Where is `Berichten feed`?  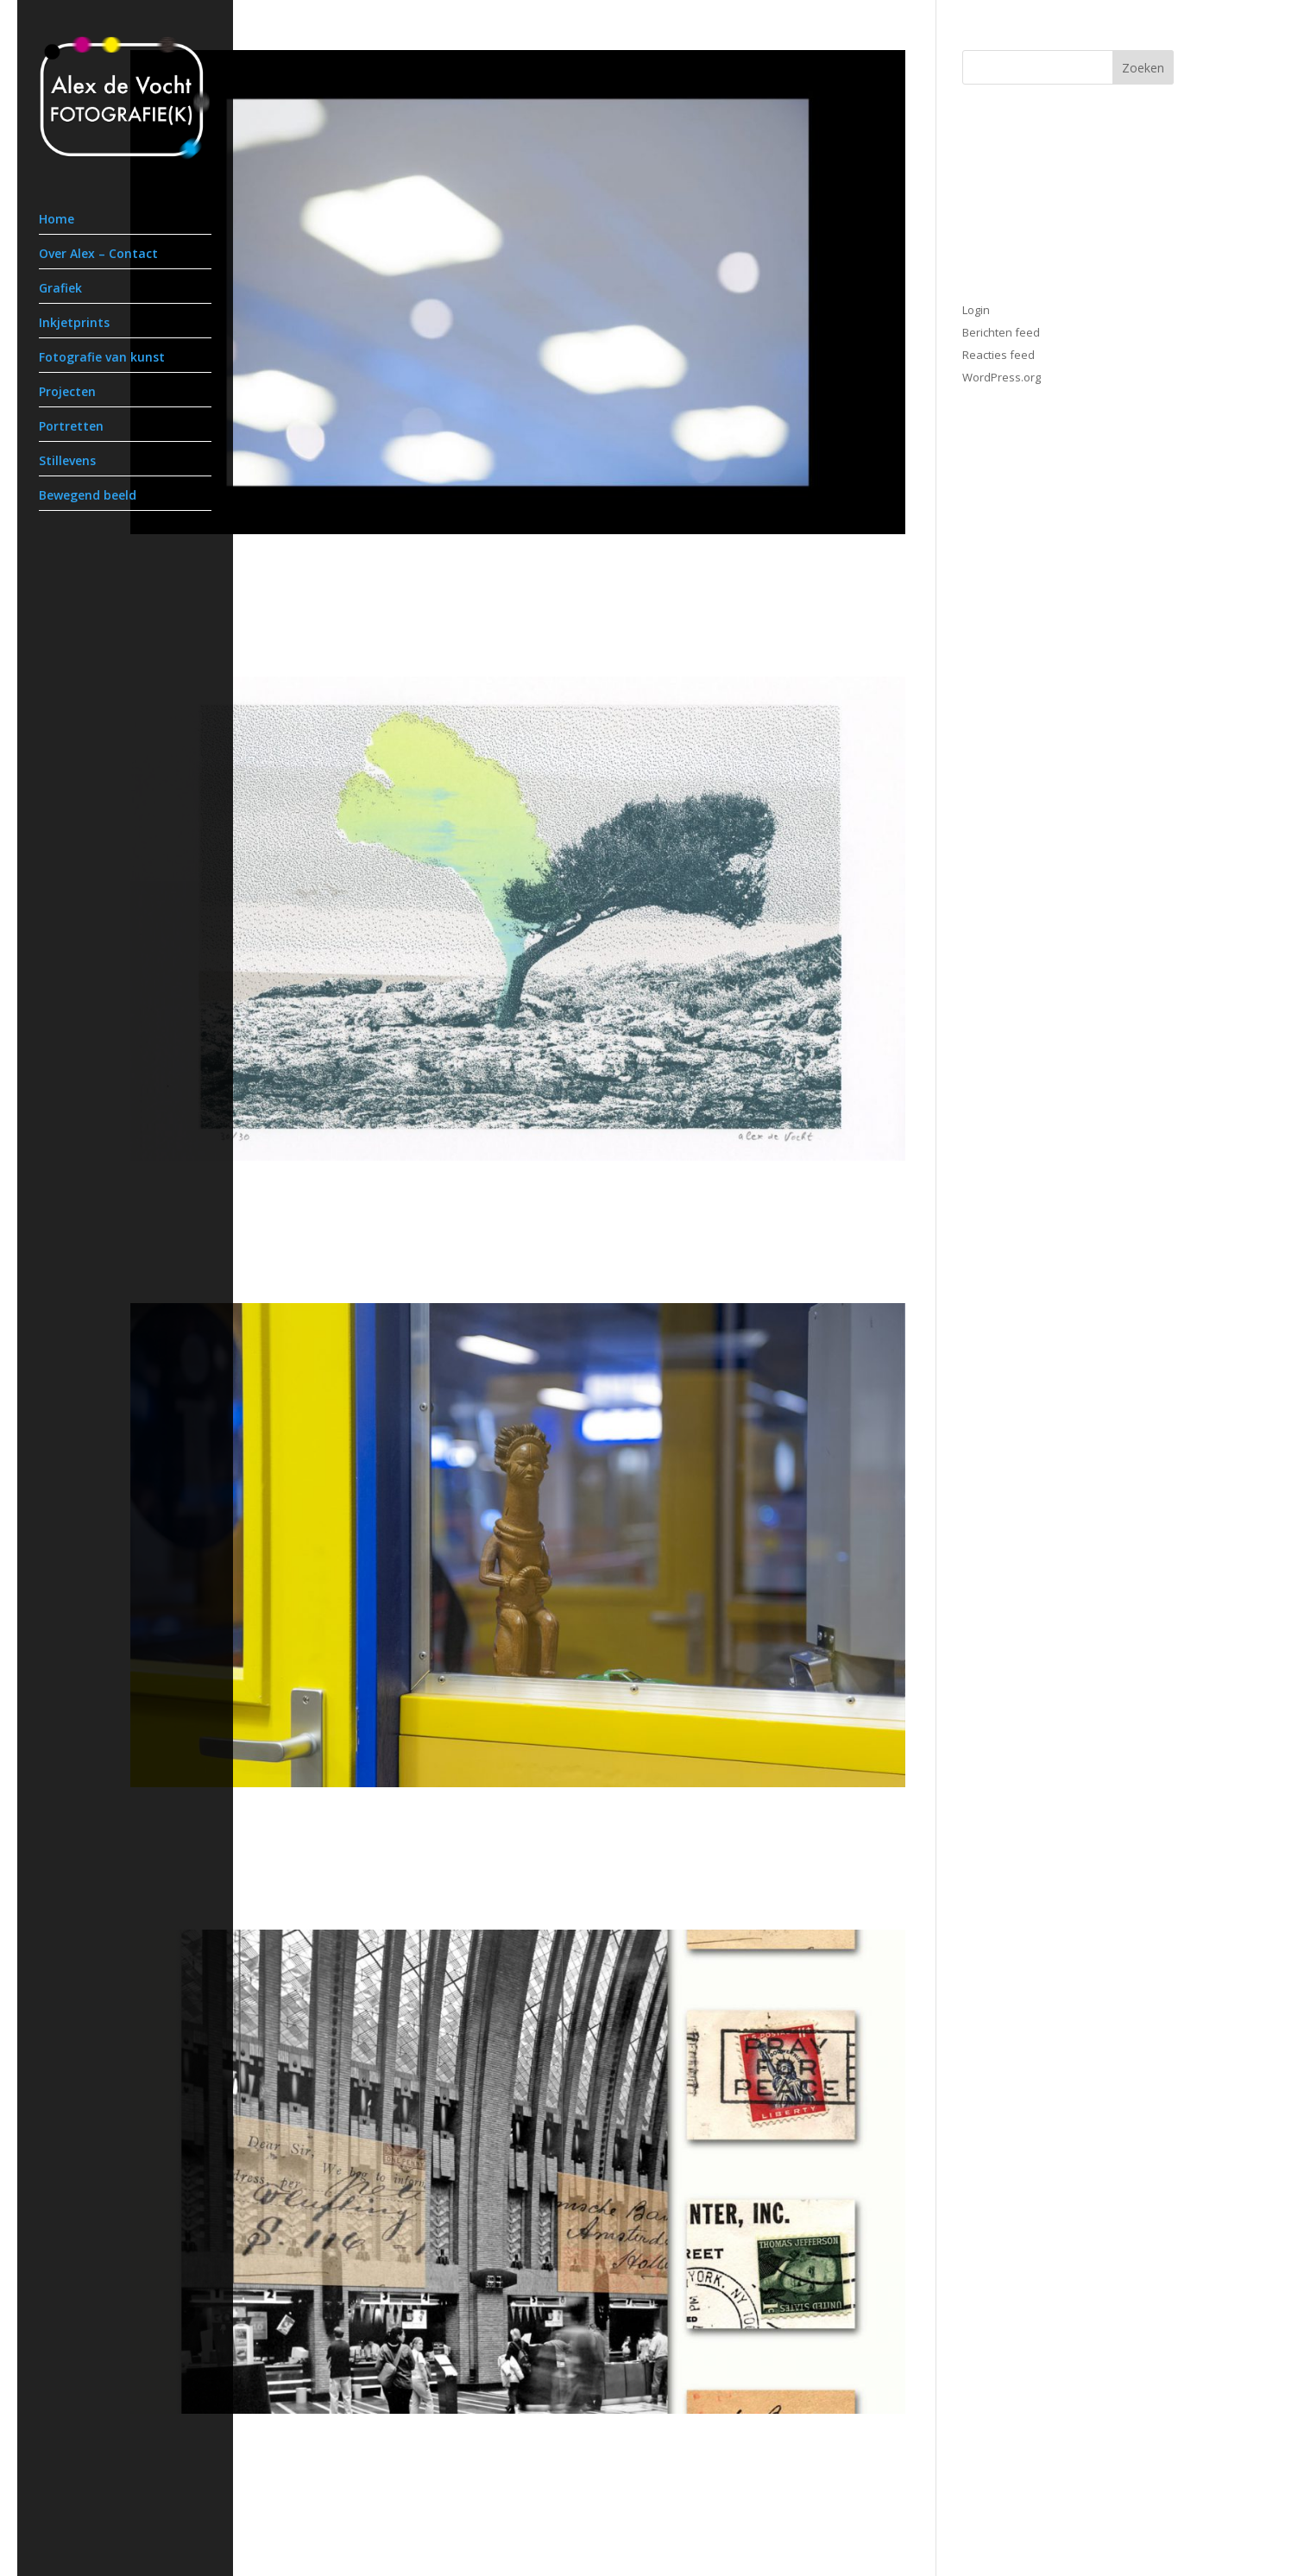 Berichten feed is located at coordinates (1001, 332).